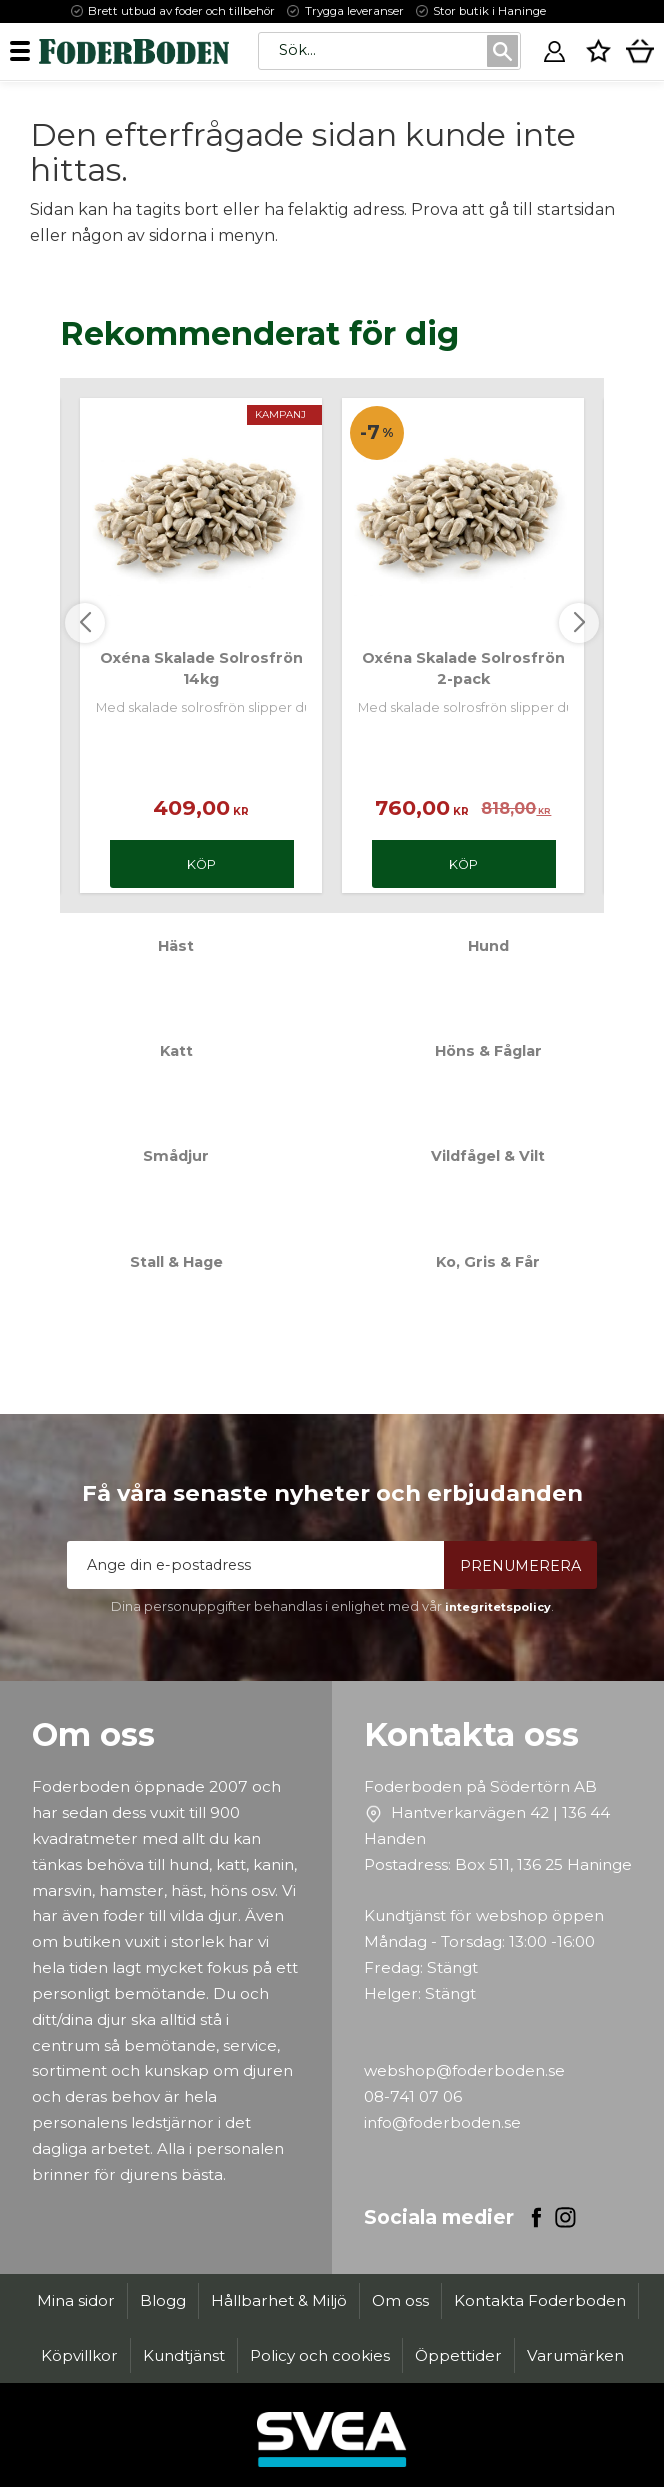  What do you see at coordinates (575, 2355) in the screenshot?
I see `Varumärken [menuitem]` at bounding box center [575, 2355].